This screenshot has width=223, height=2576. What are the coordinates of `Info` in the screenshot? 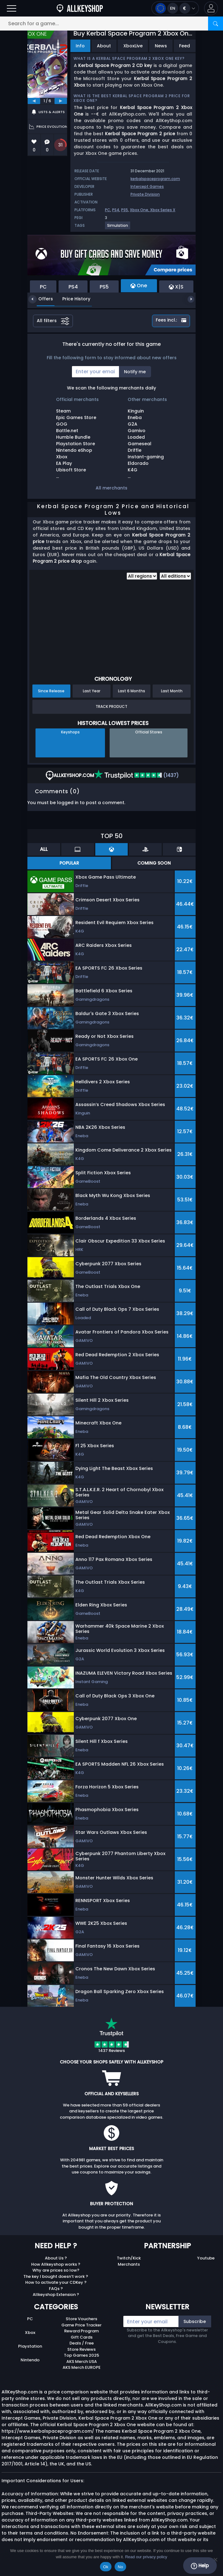 It's located at (80, 46).